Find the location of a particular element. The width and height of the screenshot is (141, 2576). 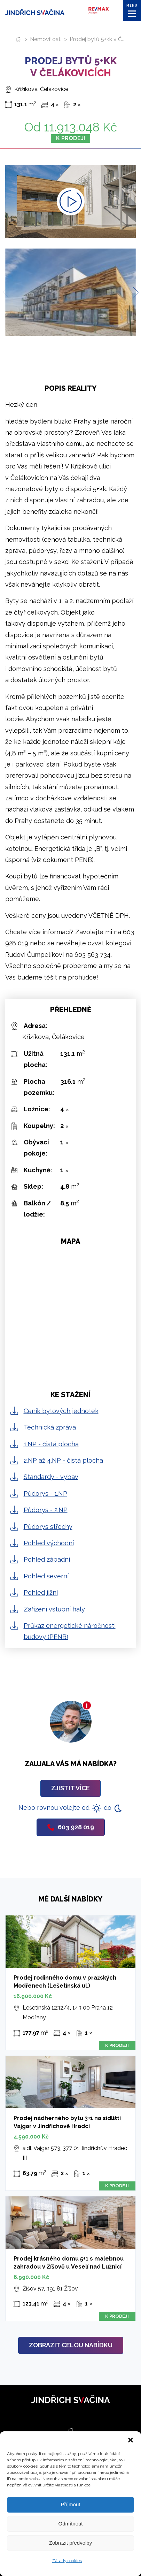

[Previous slide] is located at coordinates (8, 292).